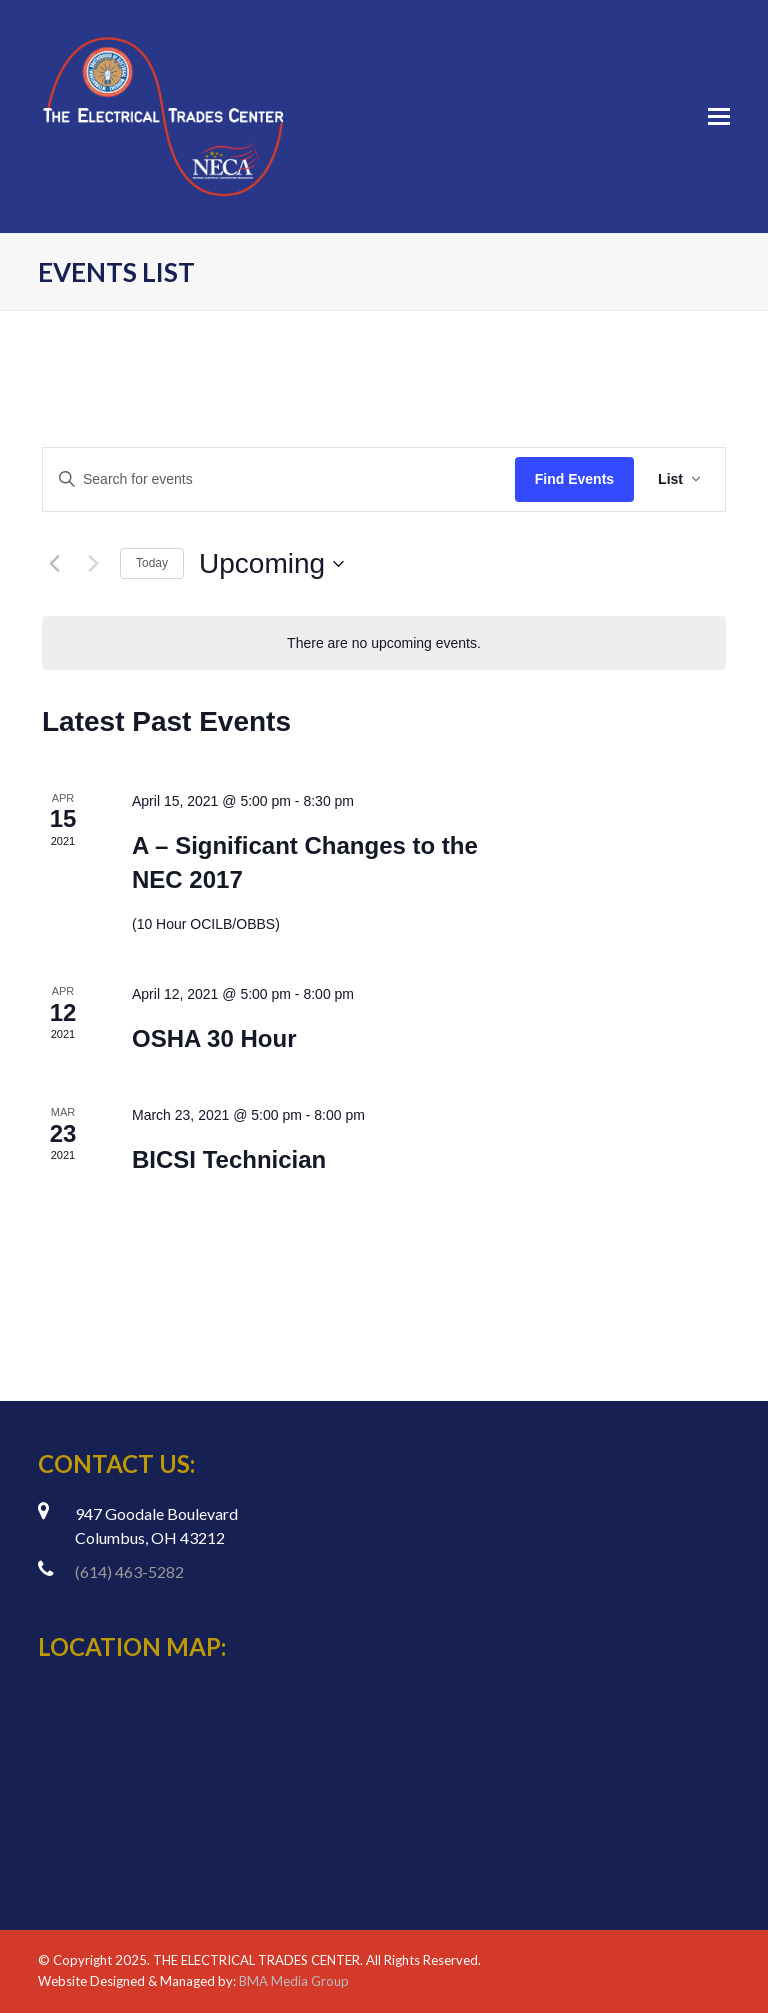 The width and height of the screenshot is (768, 2013). What do you see at coordinates (679, 479) in the screenshot?
I see `[Select Calendar View]` at bounding box center [679, 479].